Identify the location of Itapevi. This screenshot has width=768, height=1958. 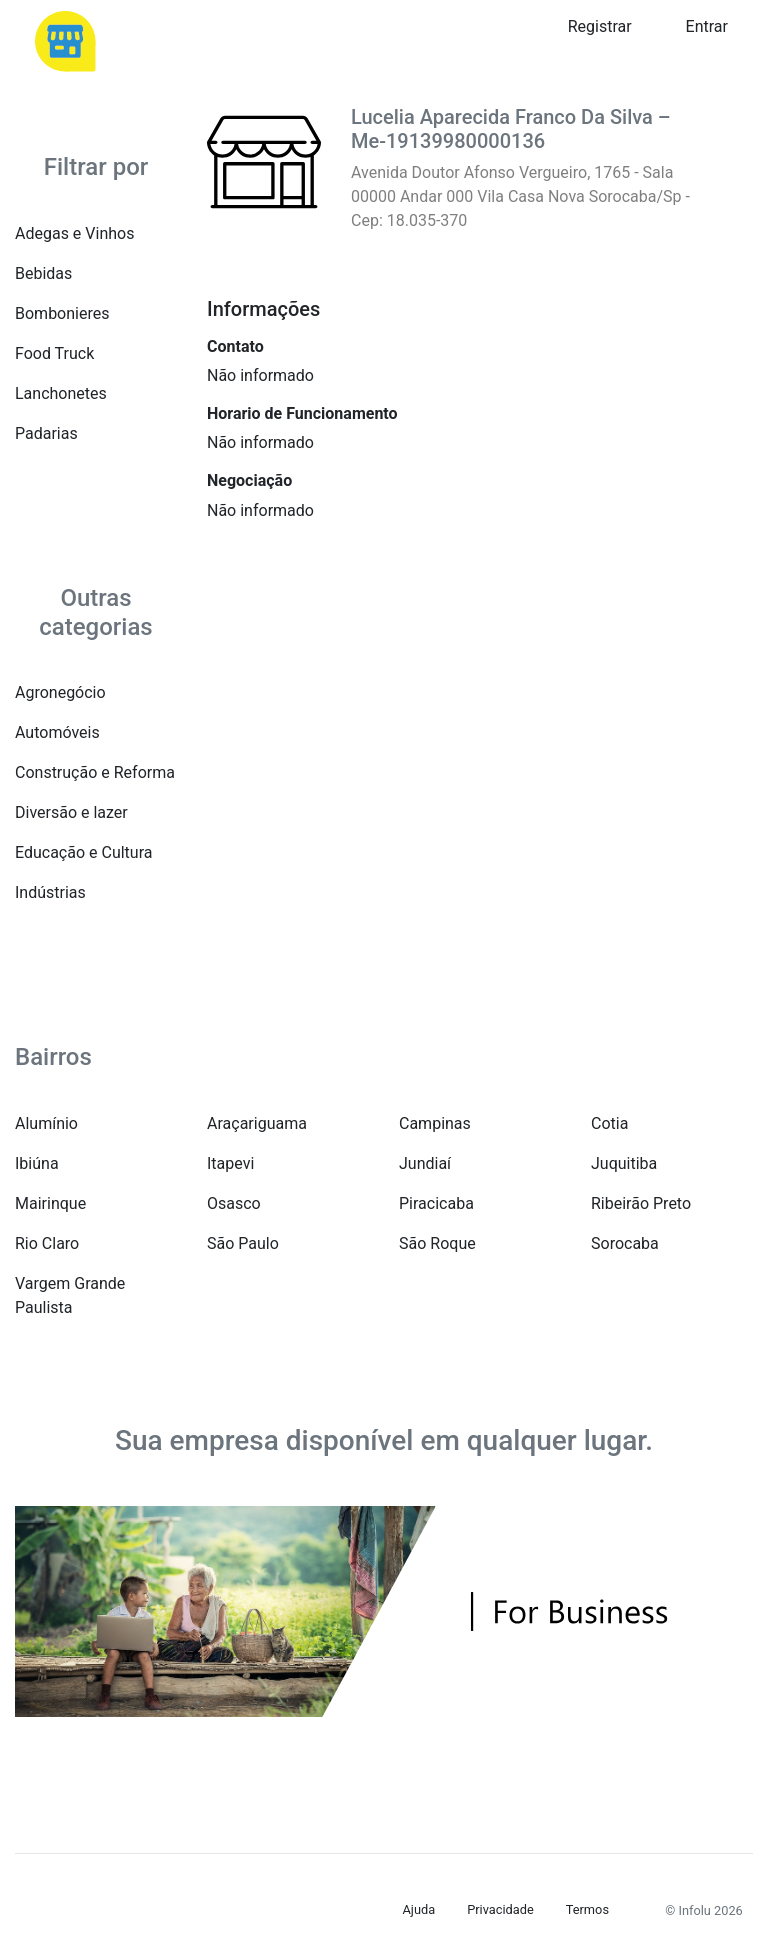
(230, 1163).